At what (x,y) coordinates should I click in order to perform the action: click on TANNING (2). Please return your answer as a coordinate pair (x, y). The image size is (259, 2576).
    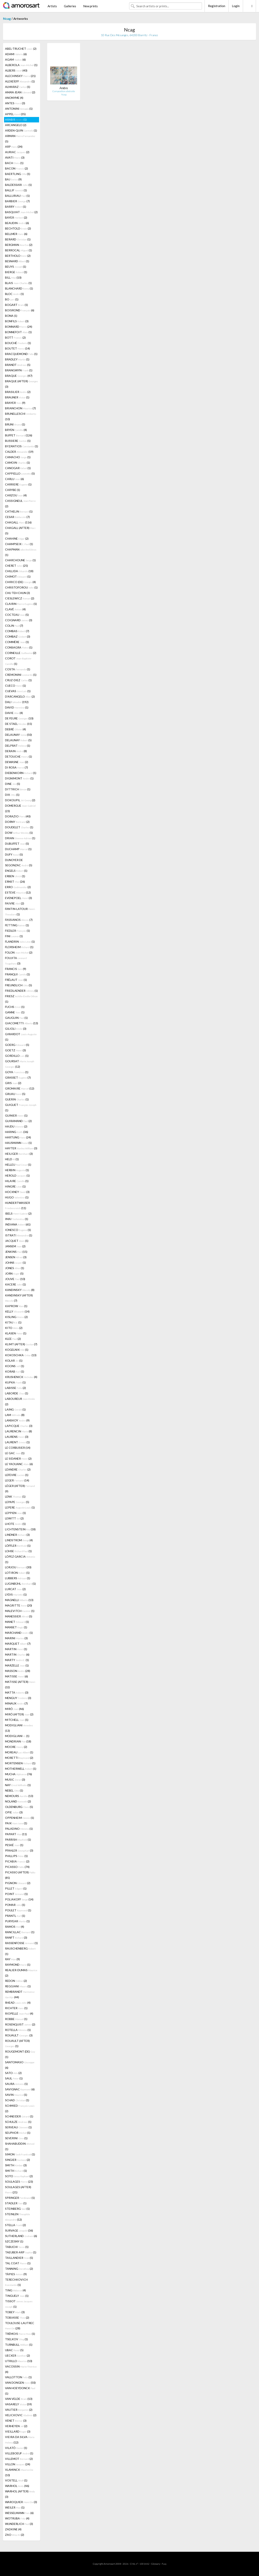
    Looking at the image, I should click on (19, 2268).